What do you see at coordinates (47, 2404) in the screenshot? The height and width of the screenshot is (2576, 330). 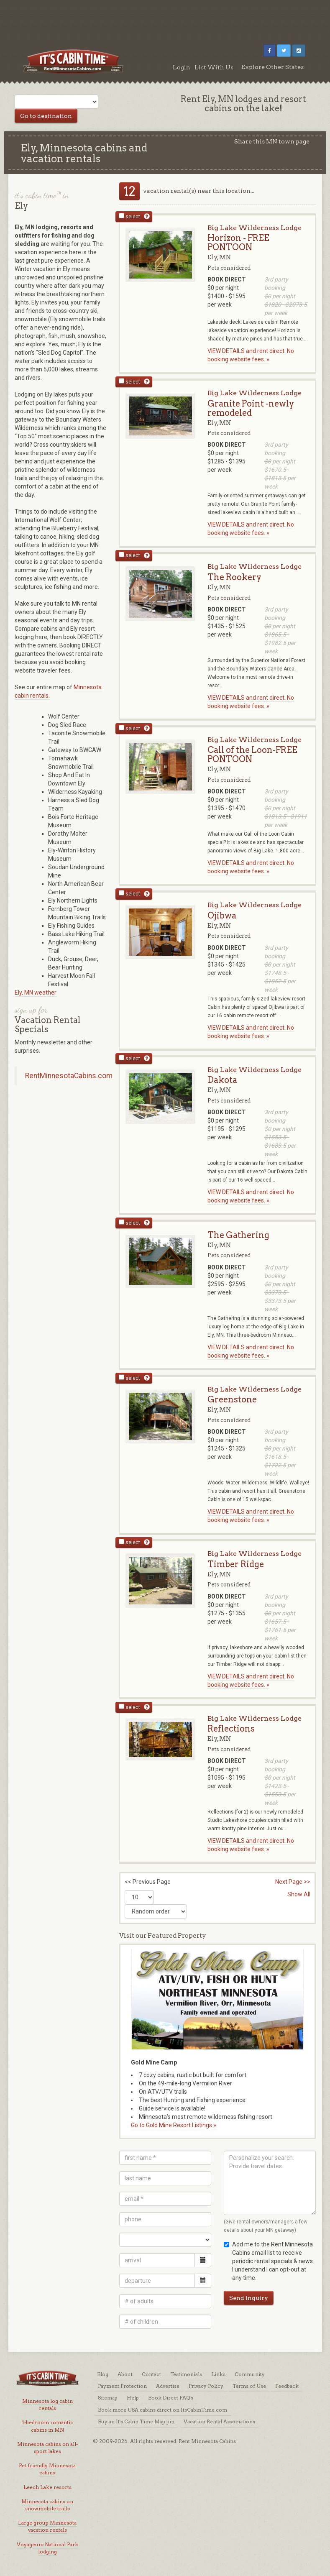 I see `Minnesota log cabin rentals` at bounding box center [47, 2404].